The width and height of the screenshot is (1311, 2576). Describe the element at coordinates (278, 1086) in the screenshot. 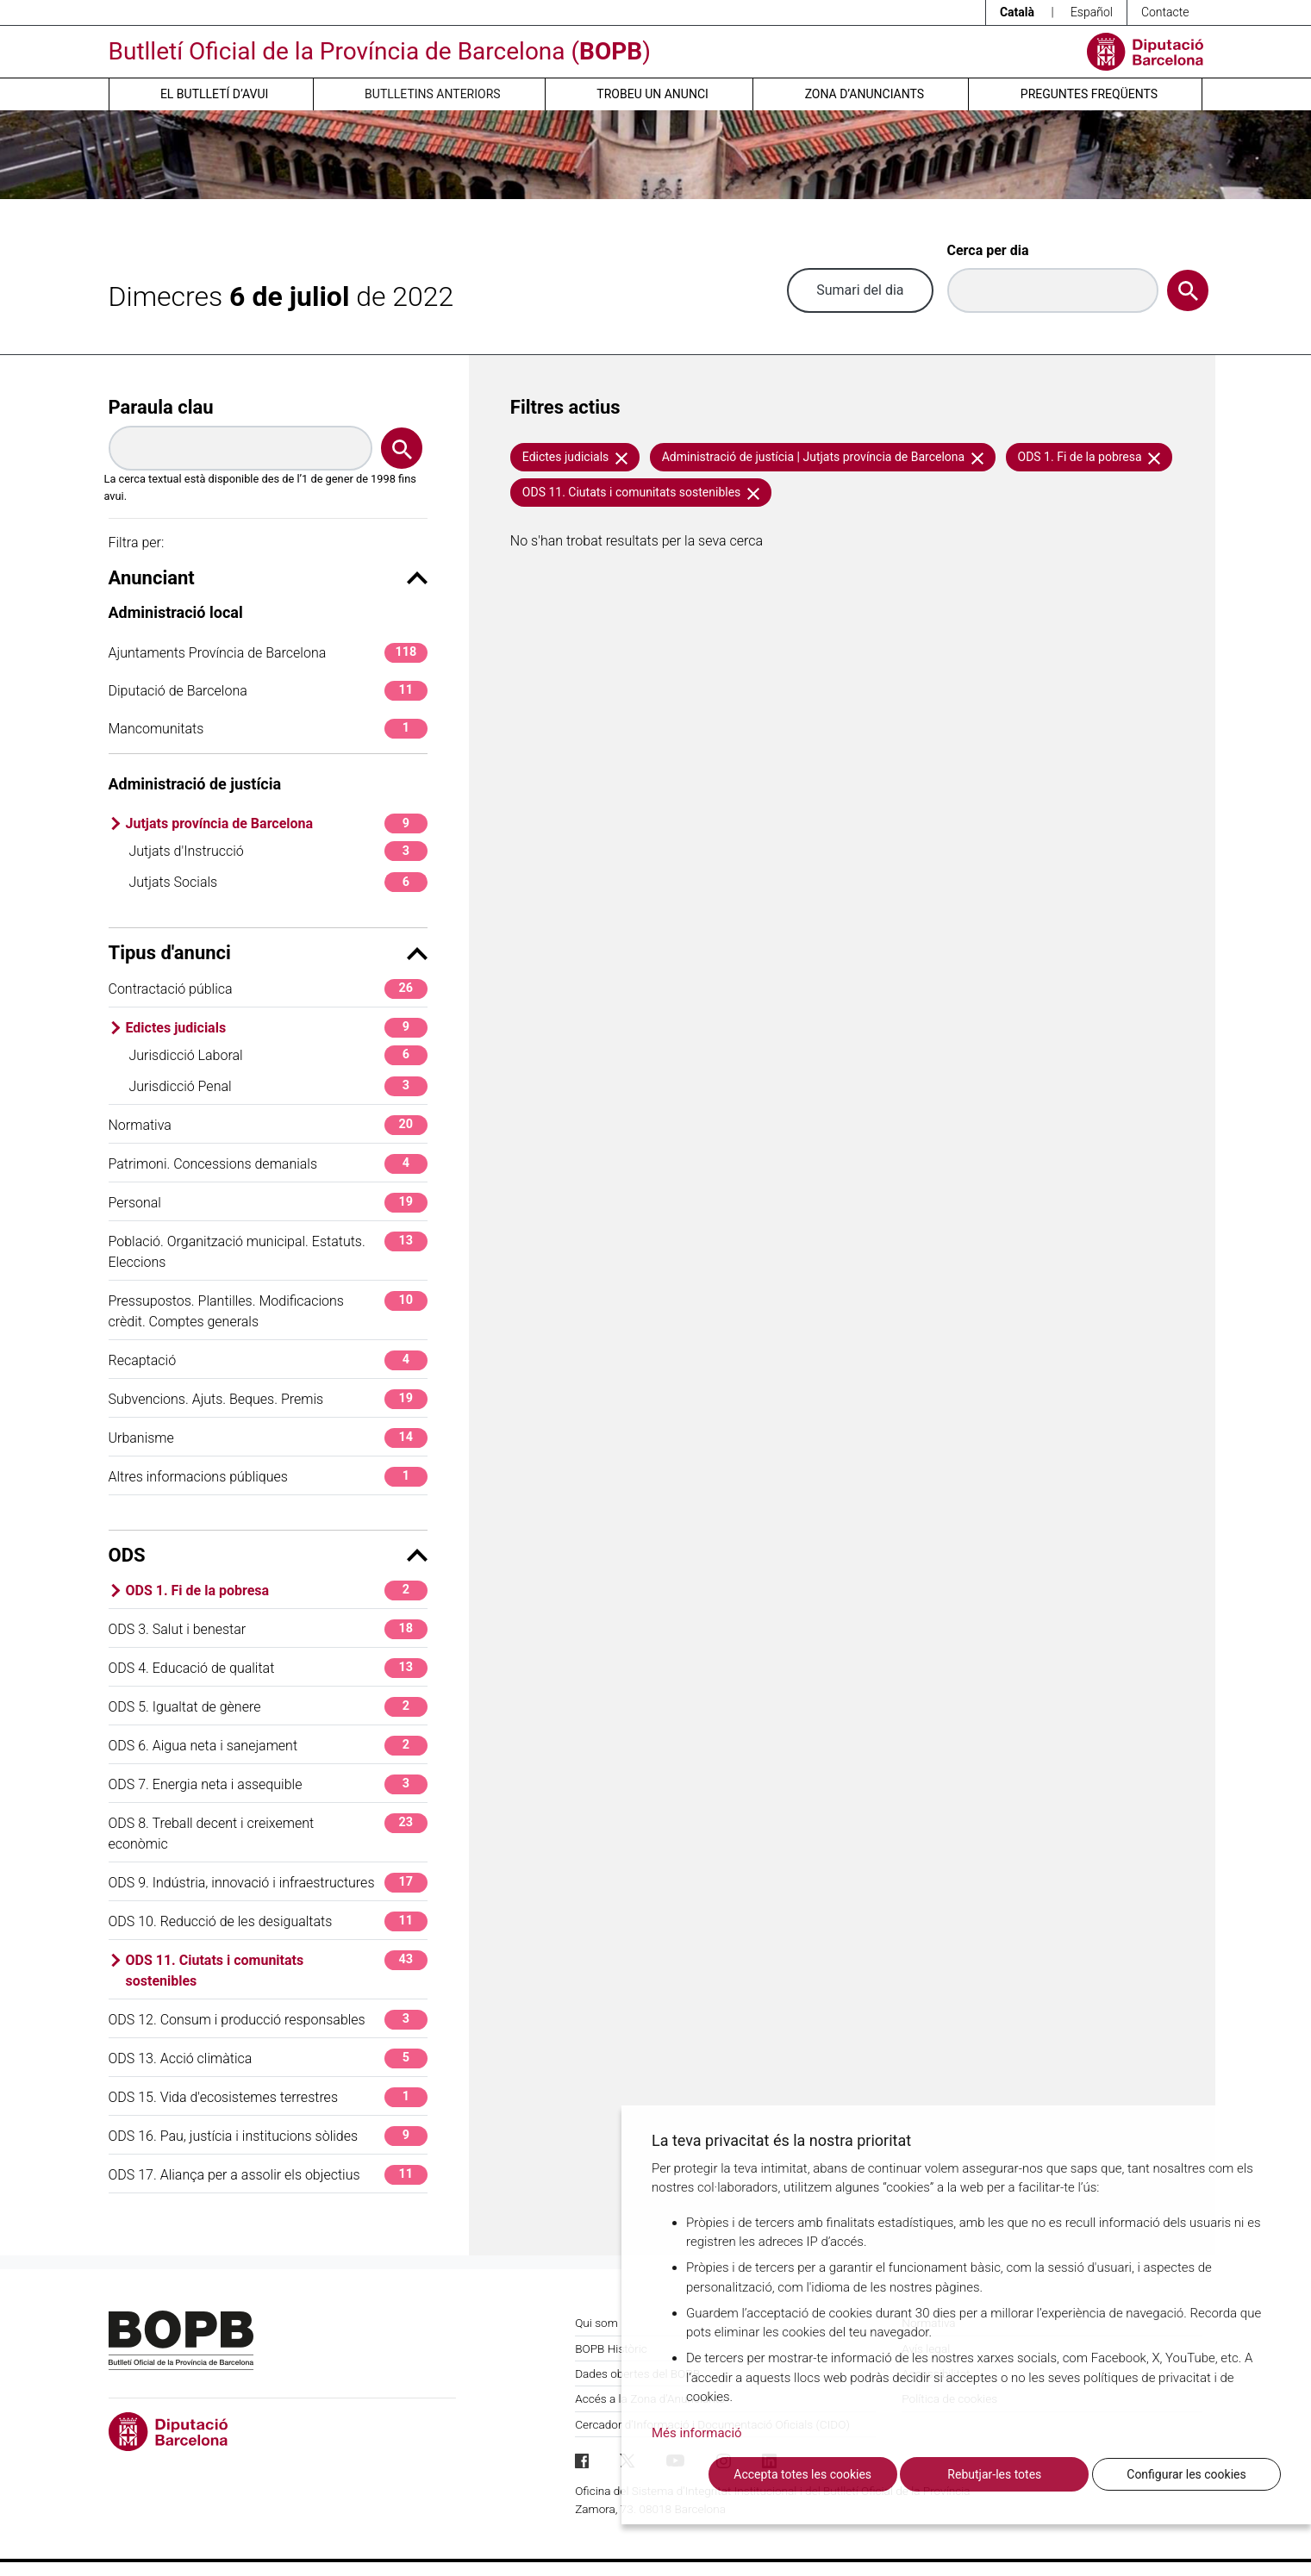

I see `Jurisdicció Penal` at that location.